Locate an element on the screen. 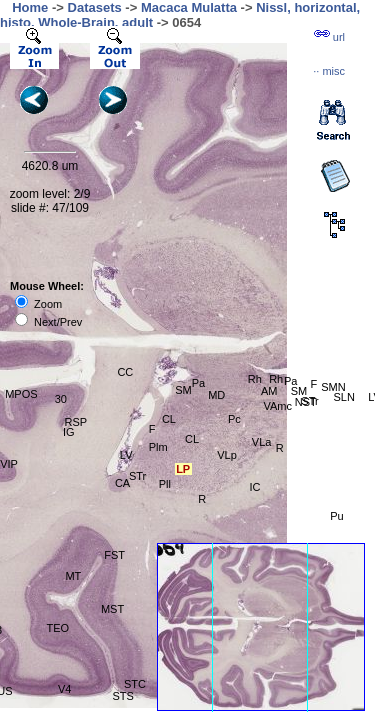 This screenshot has height=720, width=375. MST is located at coordinates (112, 609).